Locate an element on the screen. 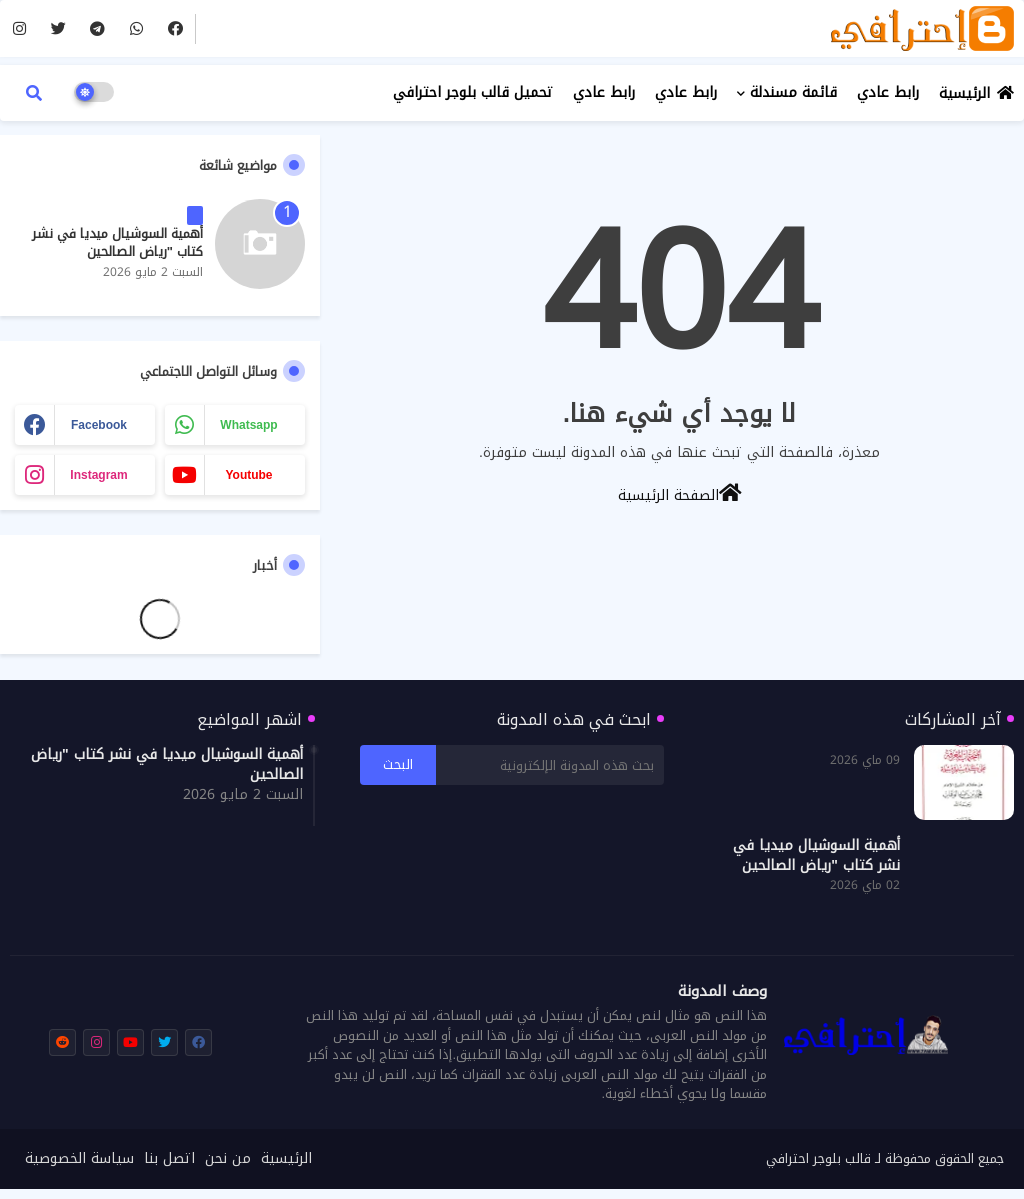  whatsapp is located at coordinates (248, 425).